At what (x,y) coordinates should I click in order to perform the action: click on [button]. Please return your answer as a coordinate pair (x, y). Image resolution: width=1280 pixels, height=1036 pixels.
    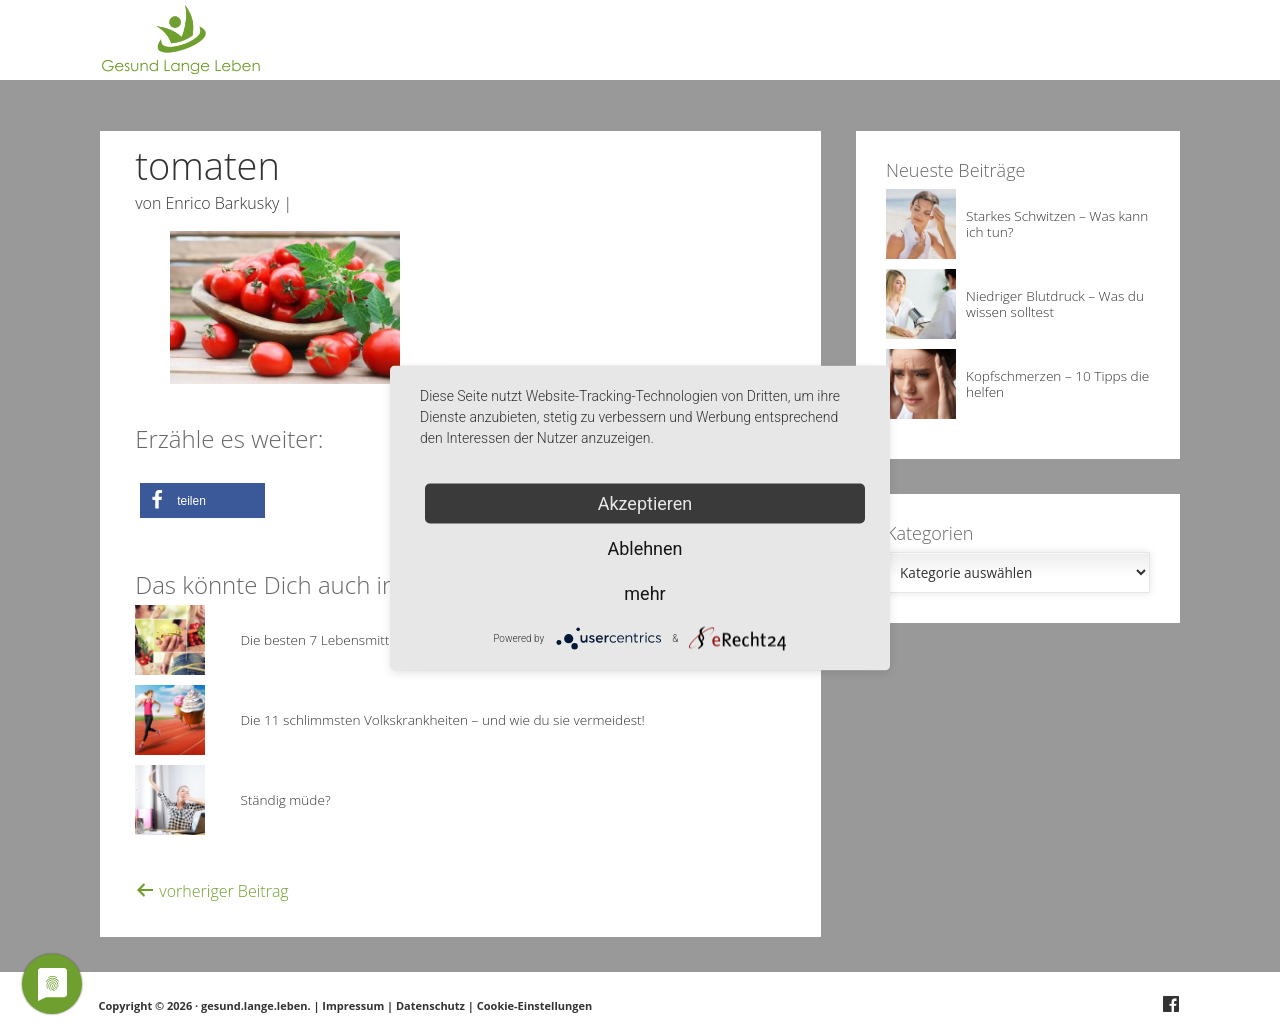
    Looking at the image, I should click on (202, 500).